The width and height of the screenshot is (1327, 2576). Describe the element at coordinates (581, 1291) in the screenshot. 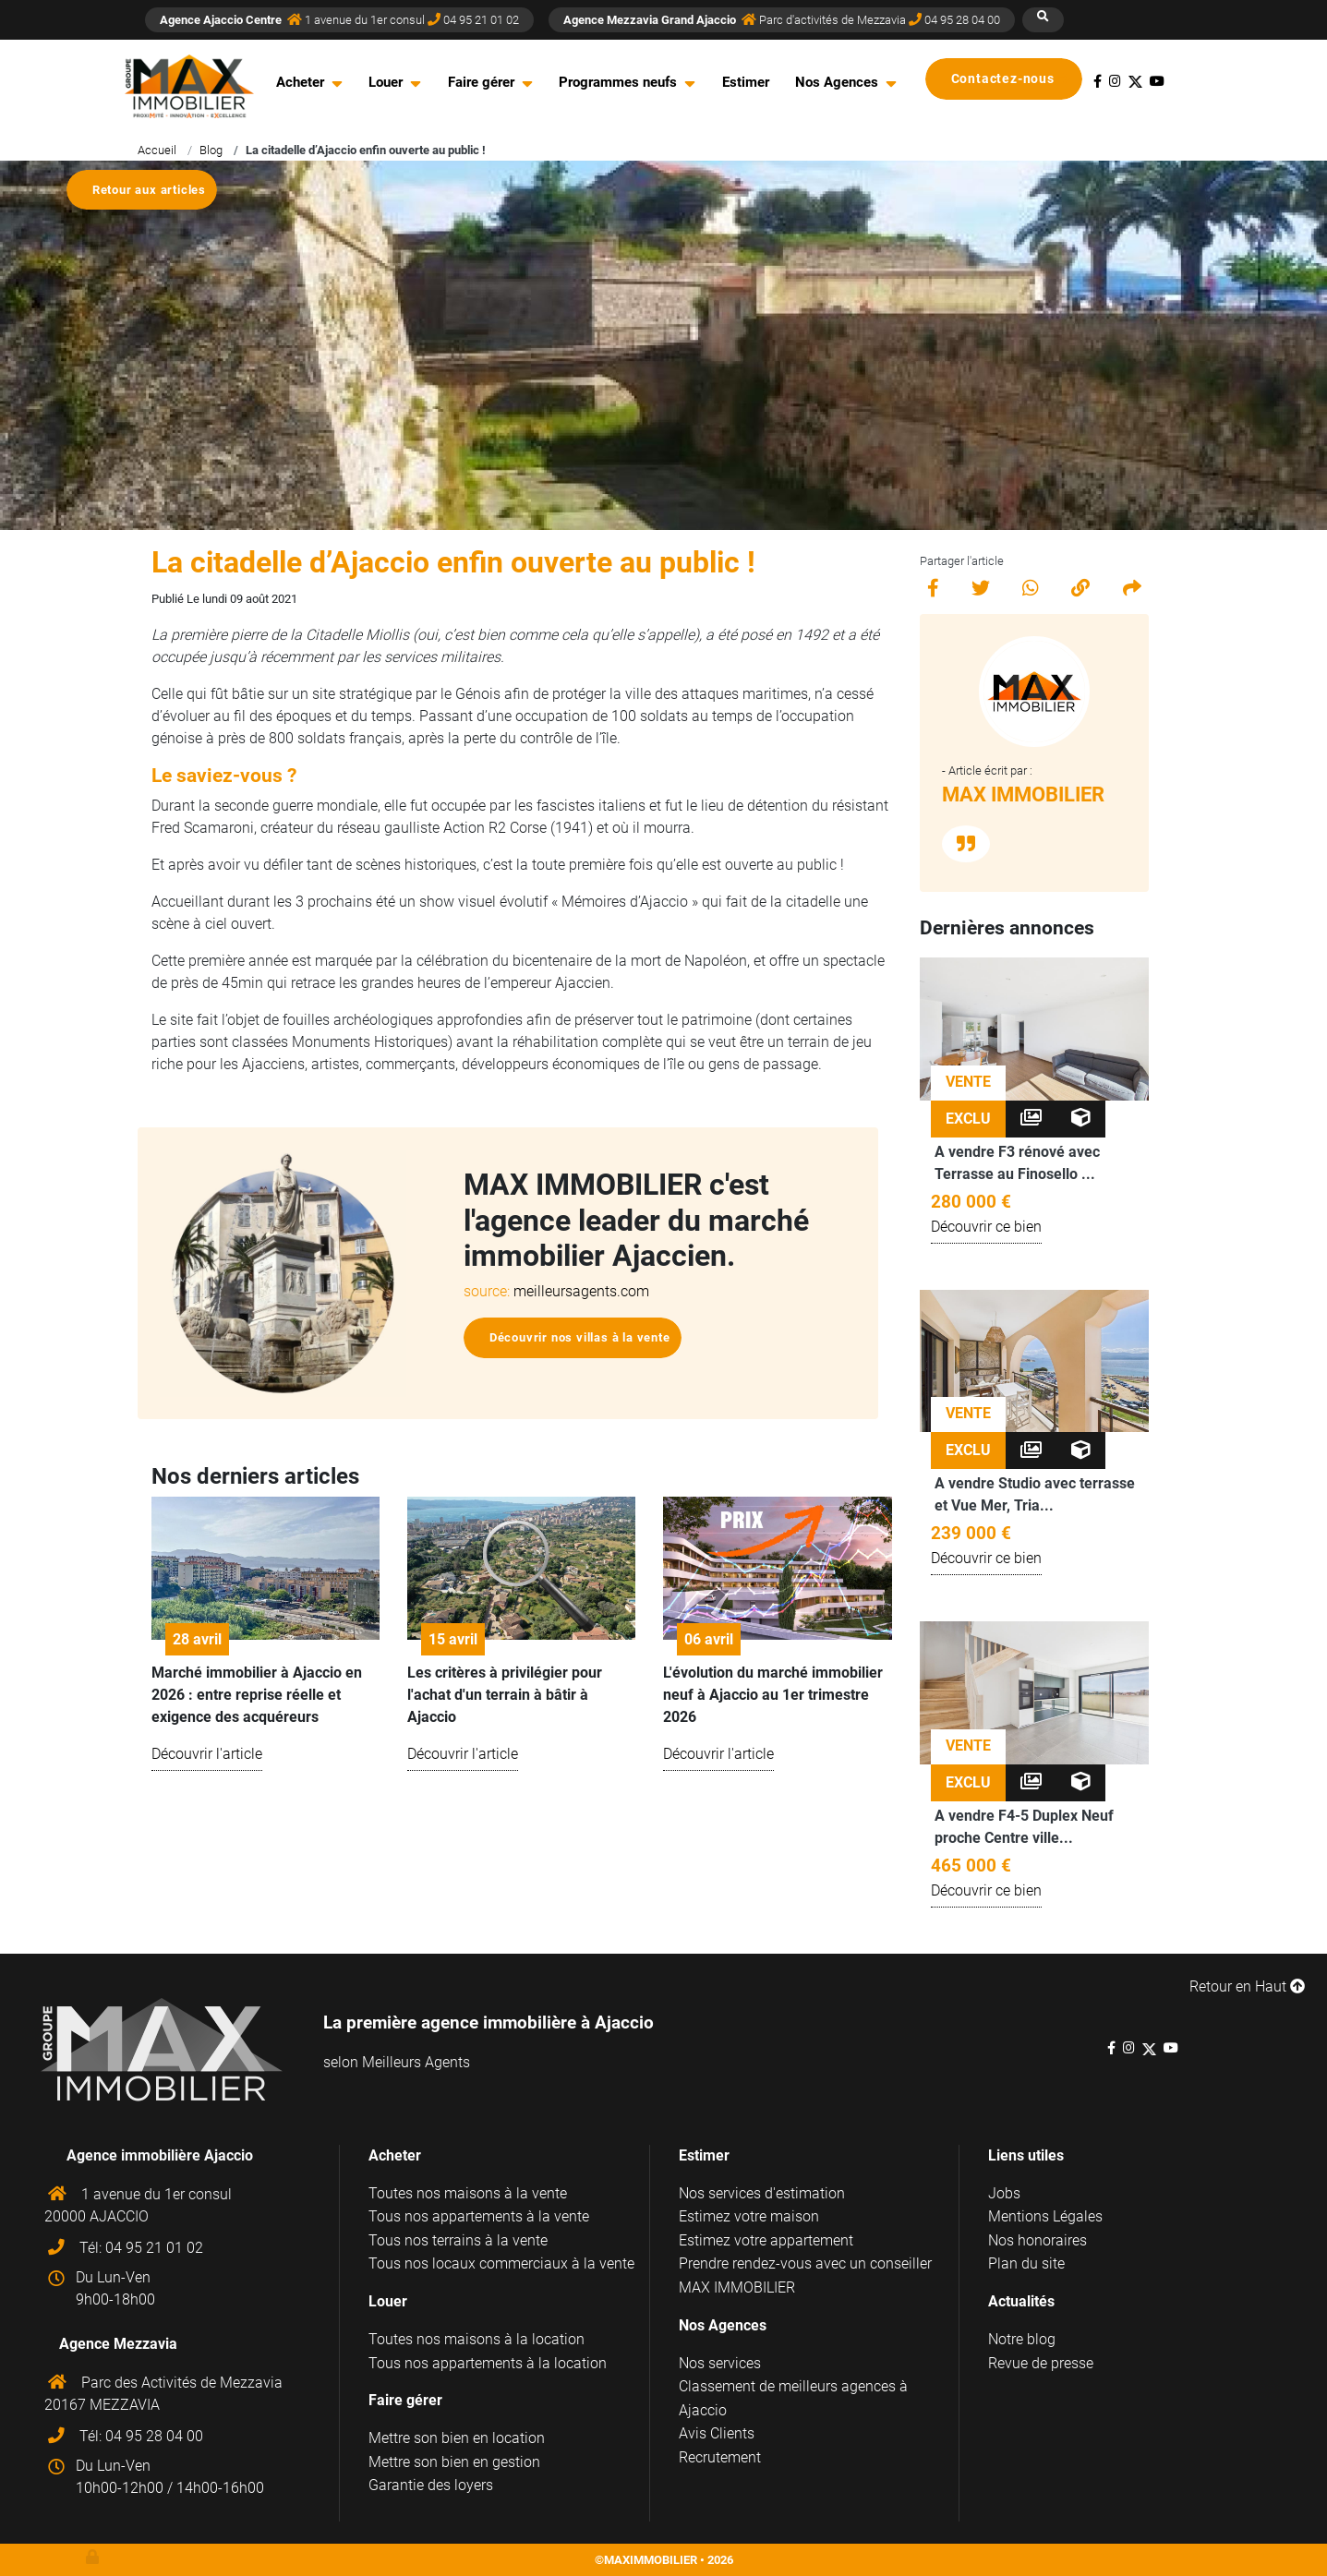

I see `meilleursagents.com` at that location.